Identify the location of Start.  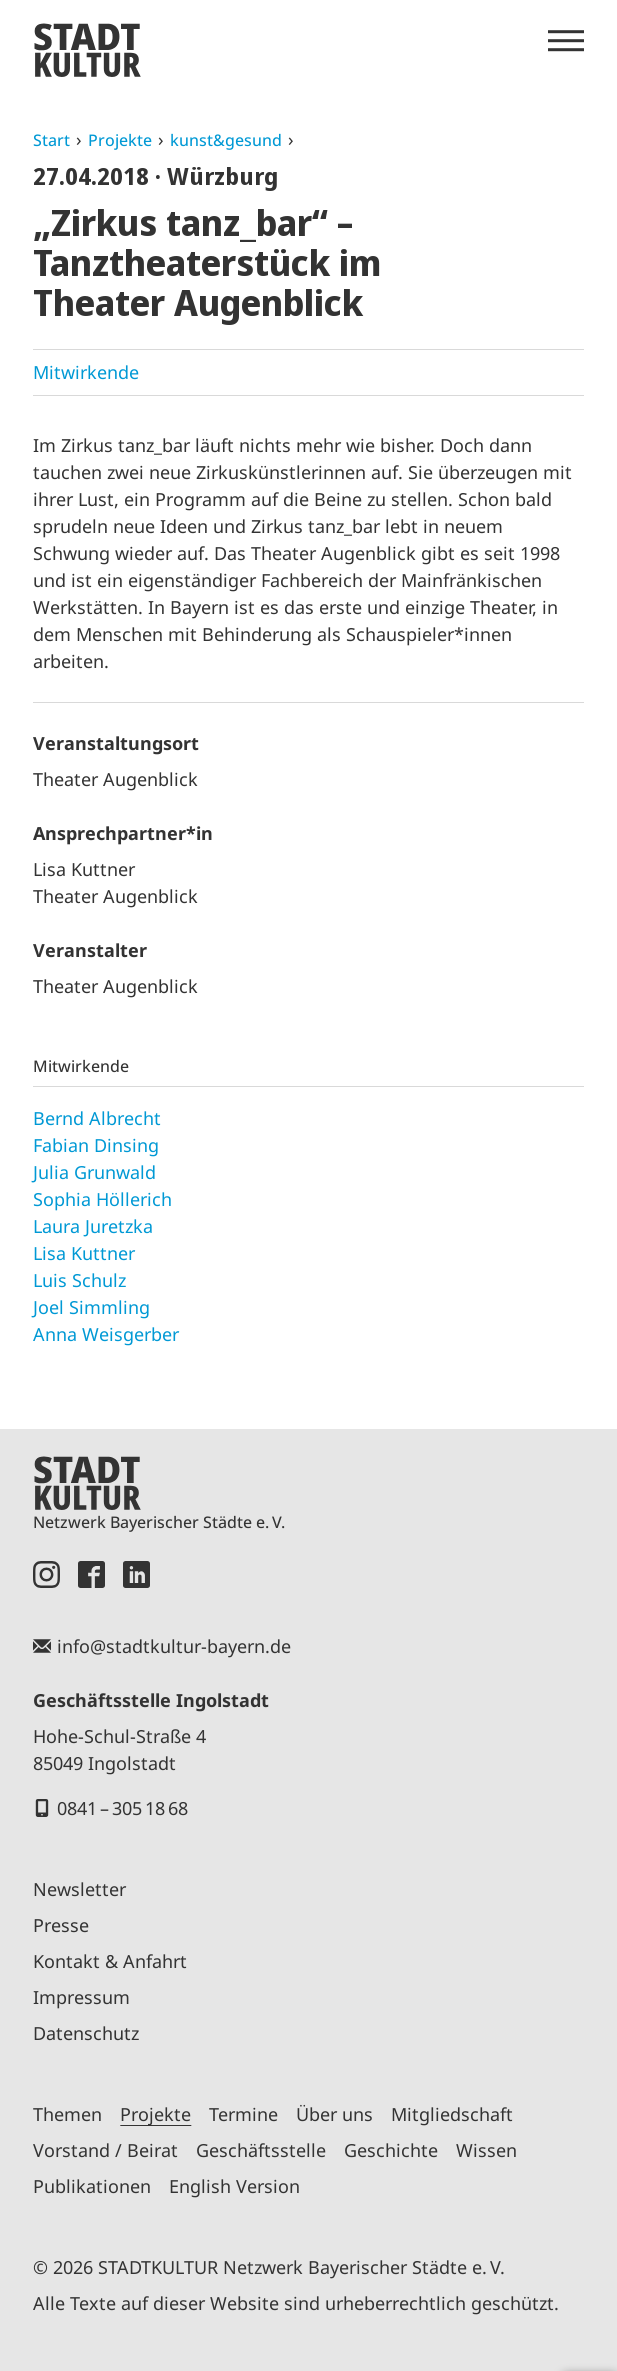
(51, 140).